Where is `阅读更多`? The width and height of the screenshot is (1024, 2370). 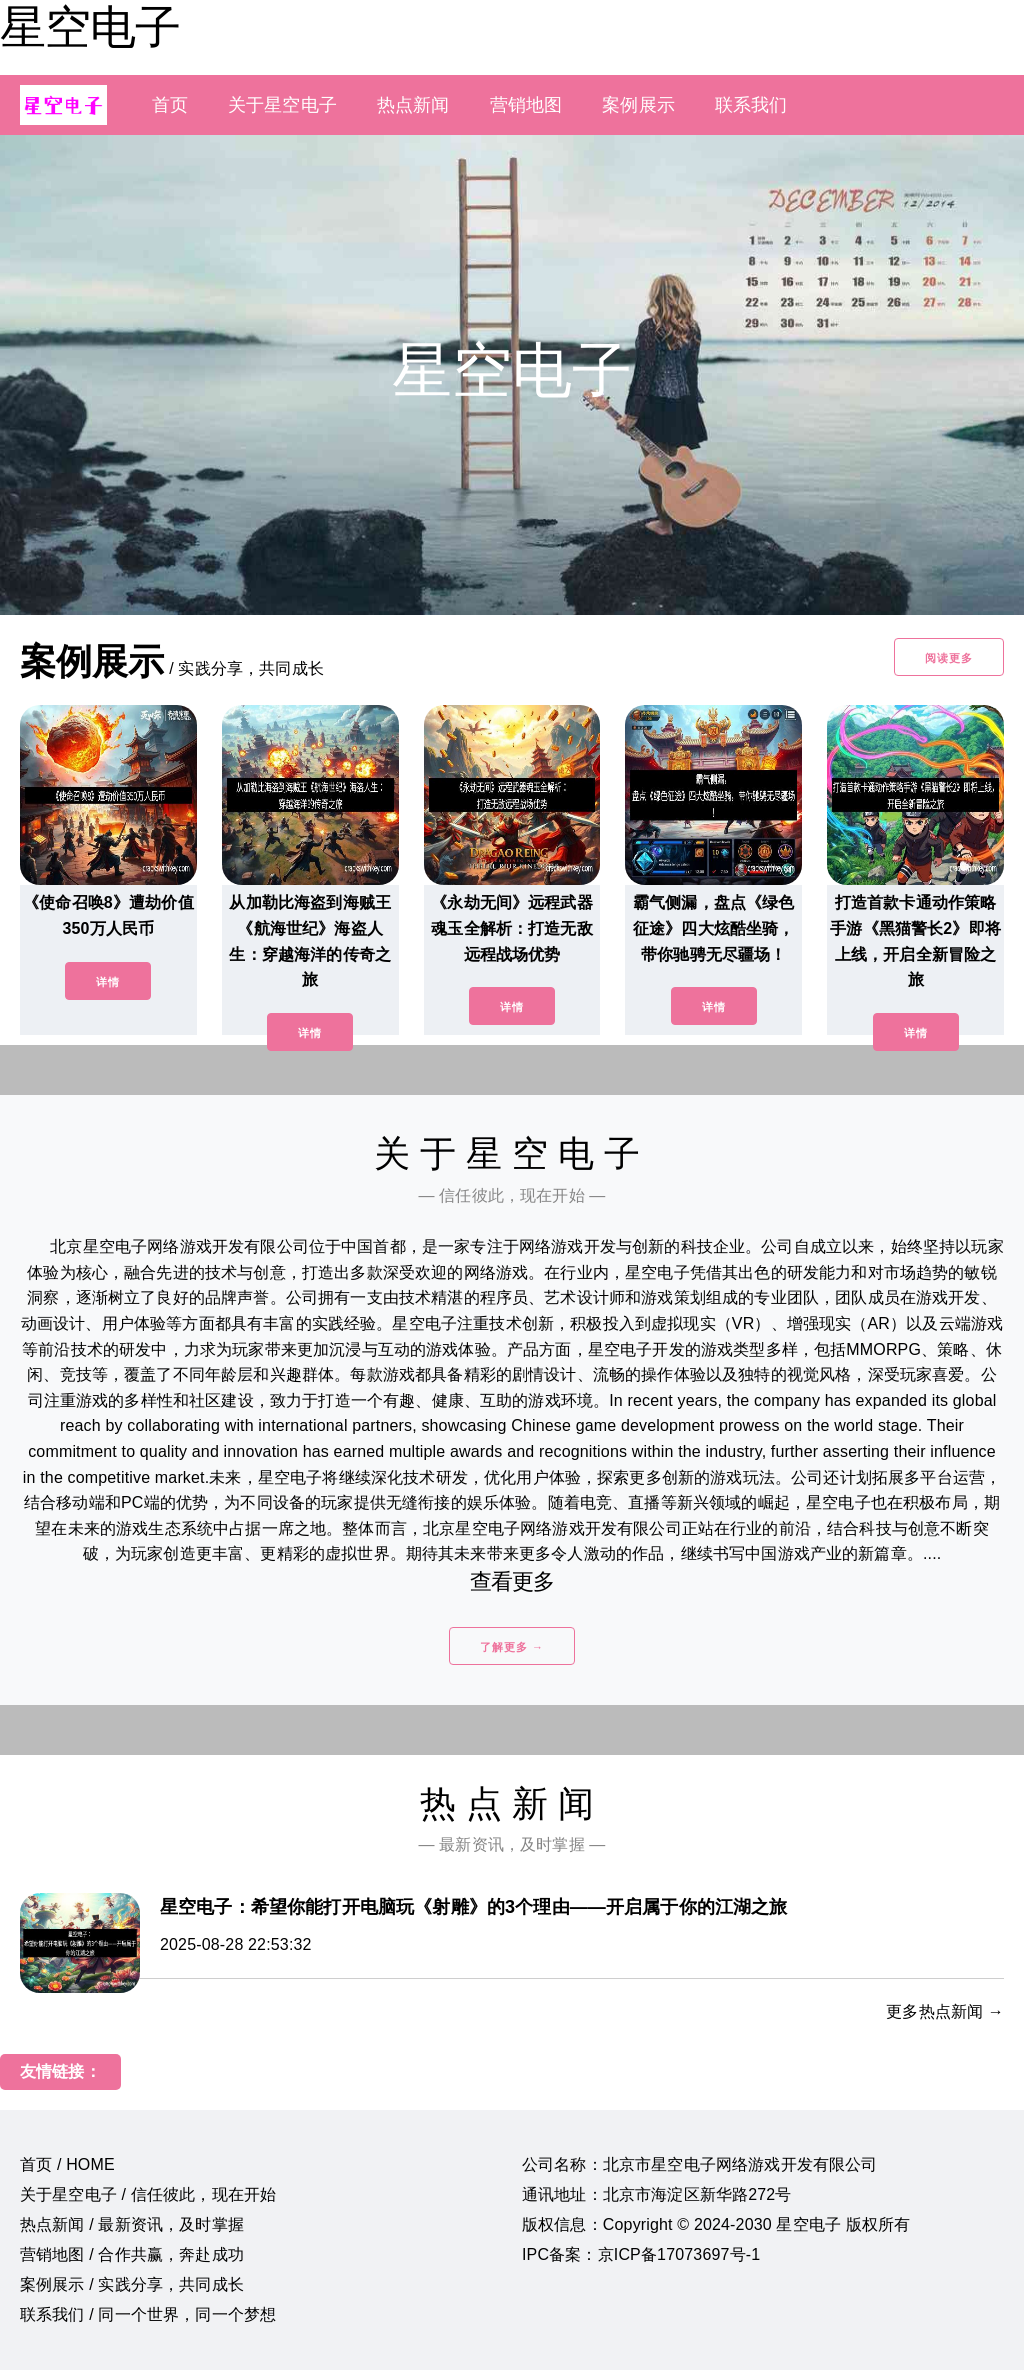
阅读更多 is located at coordinates (949, 658).